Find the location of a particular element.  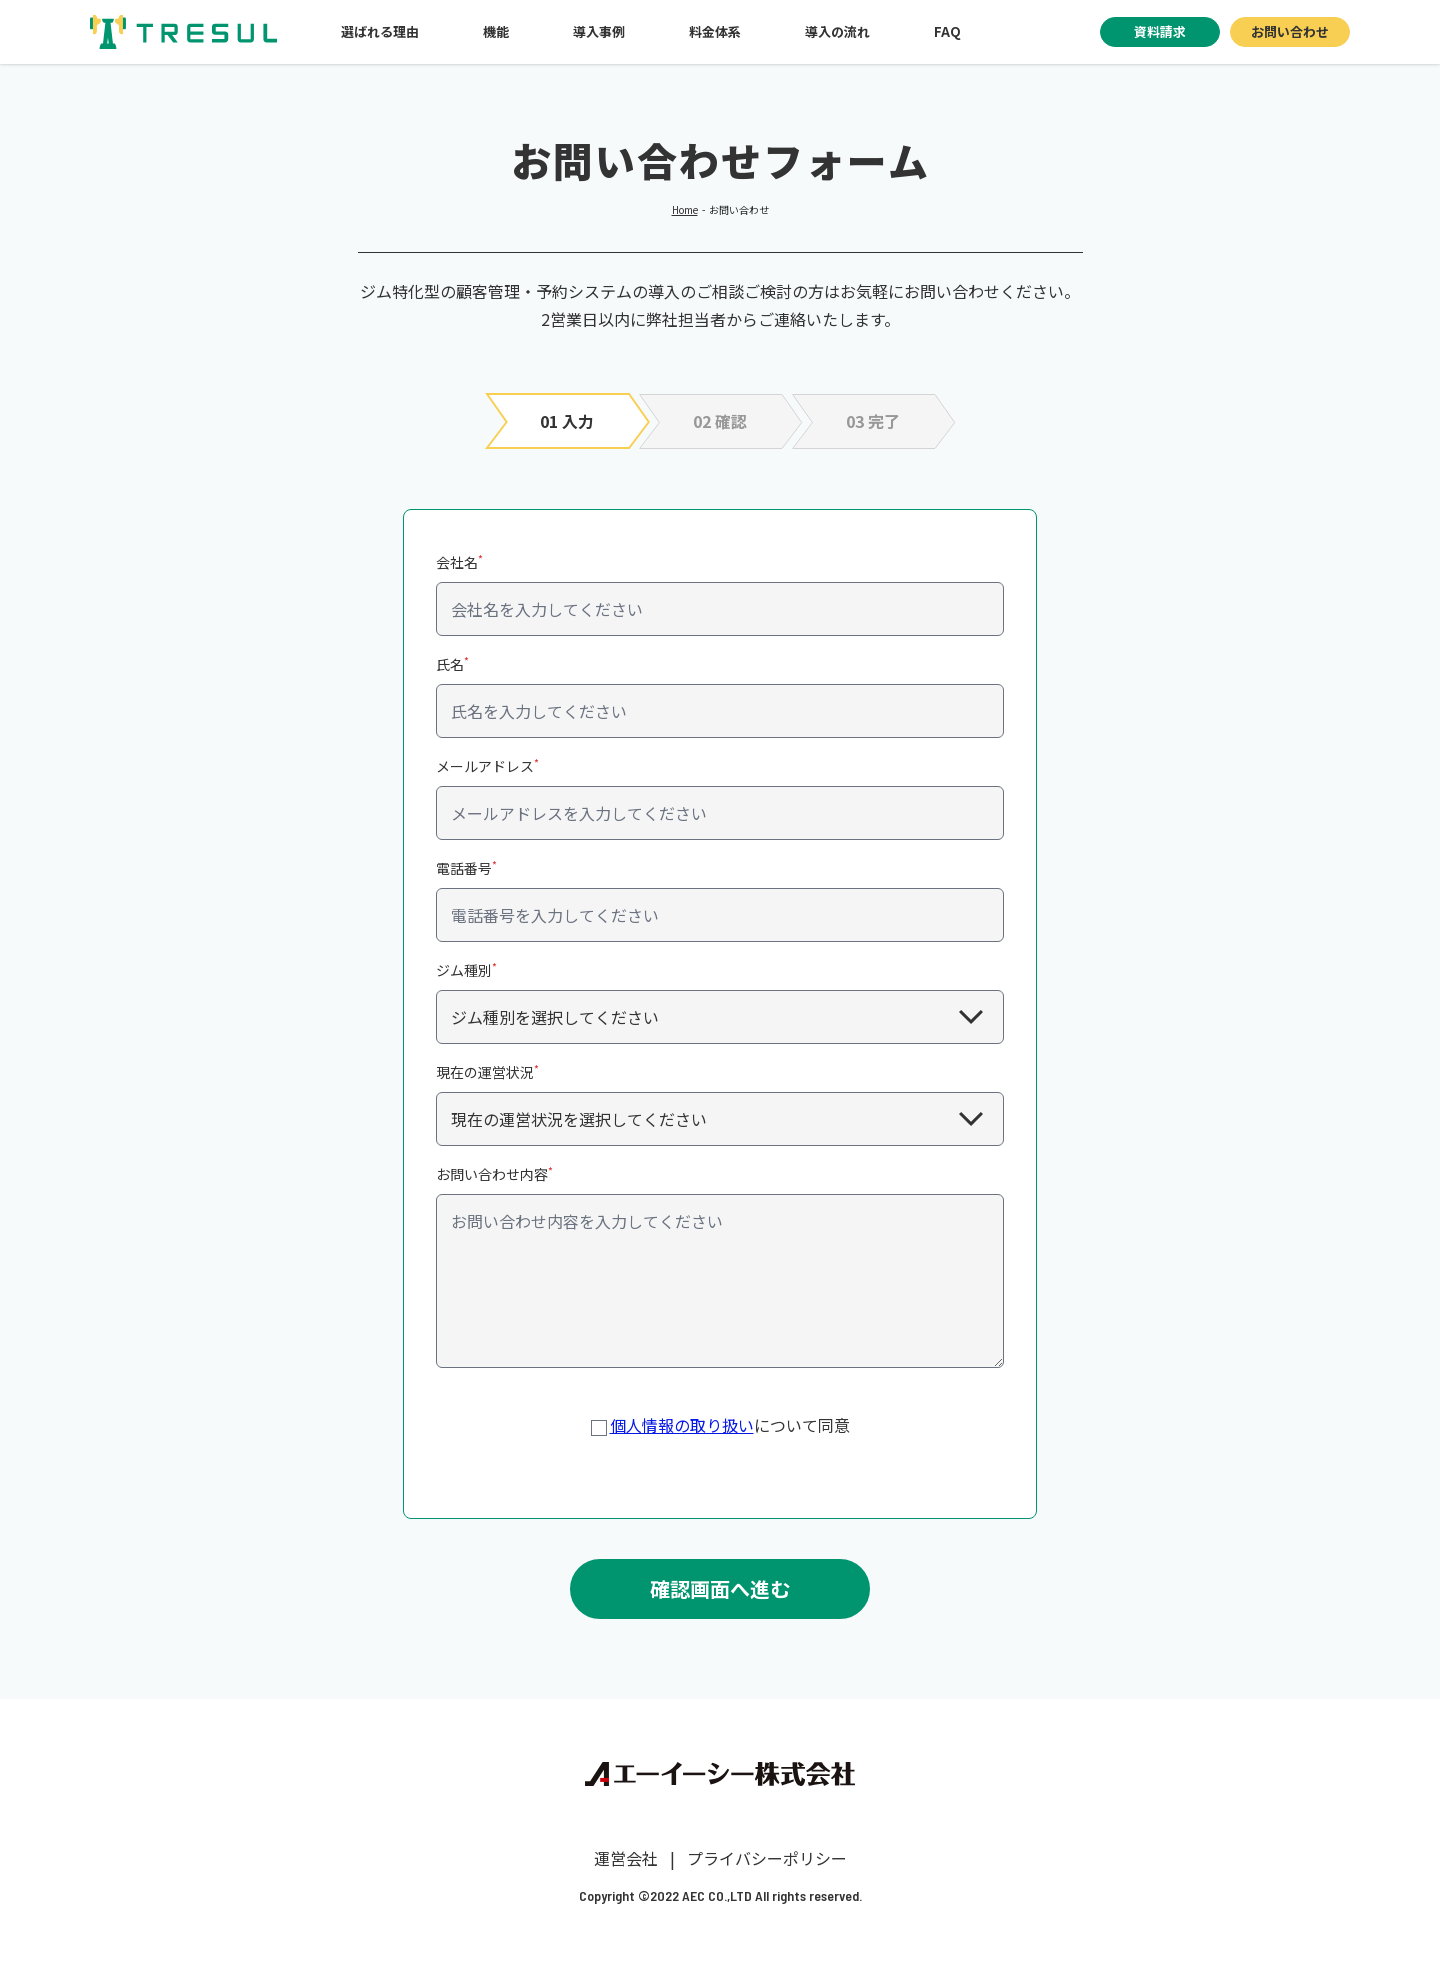

02 確認 is located at coordinates (720, 421).